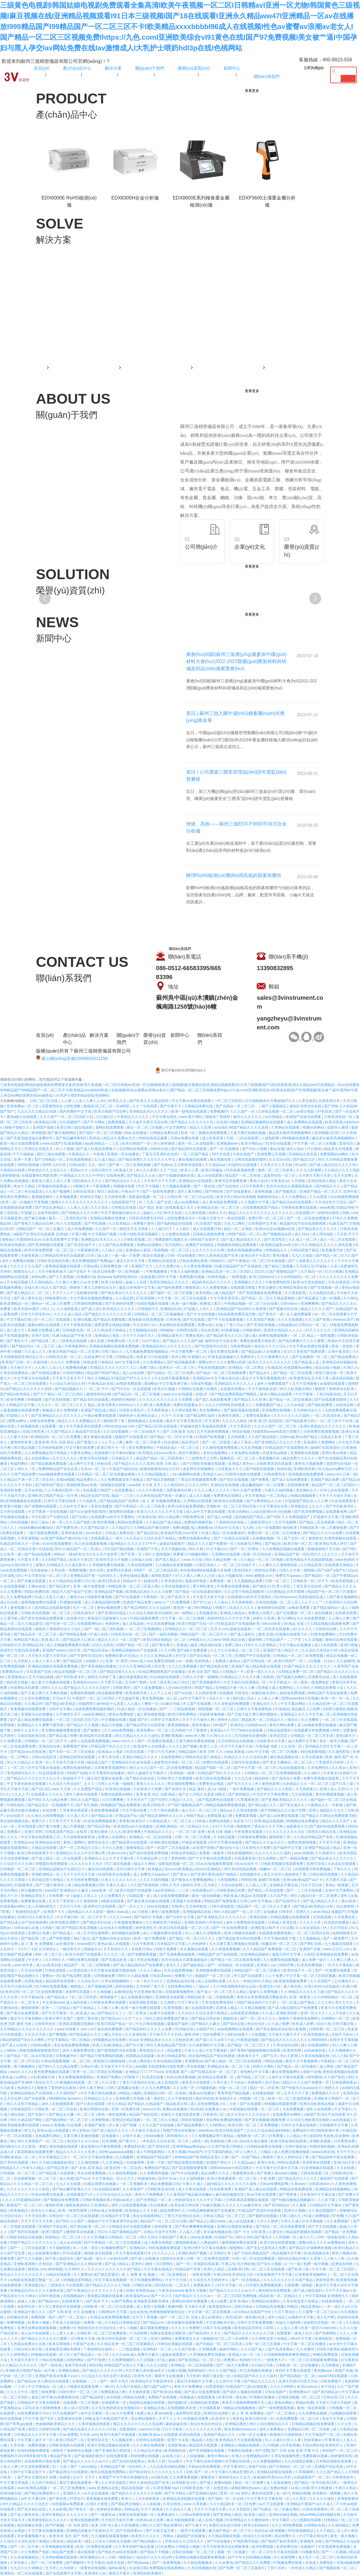 The width and height of the screenshot is (360, 2576). Describe the element at coordinates (20, 1544) in the screenshot. I see `91精品老司机久久一区啪` at that location.